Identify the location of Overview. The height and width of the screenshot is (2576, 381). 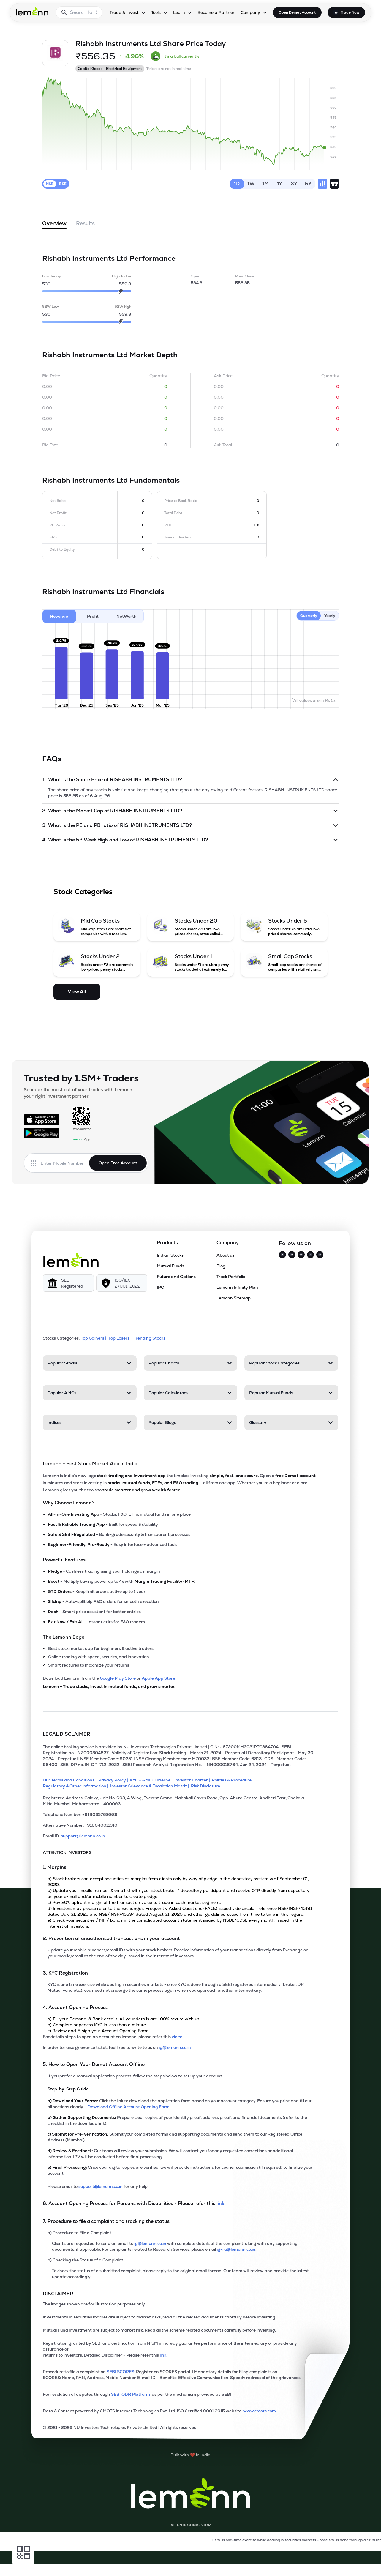
(54, 224).